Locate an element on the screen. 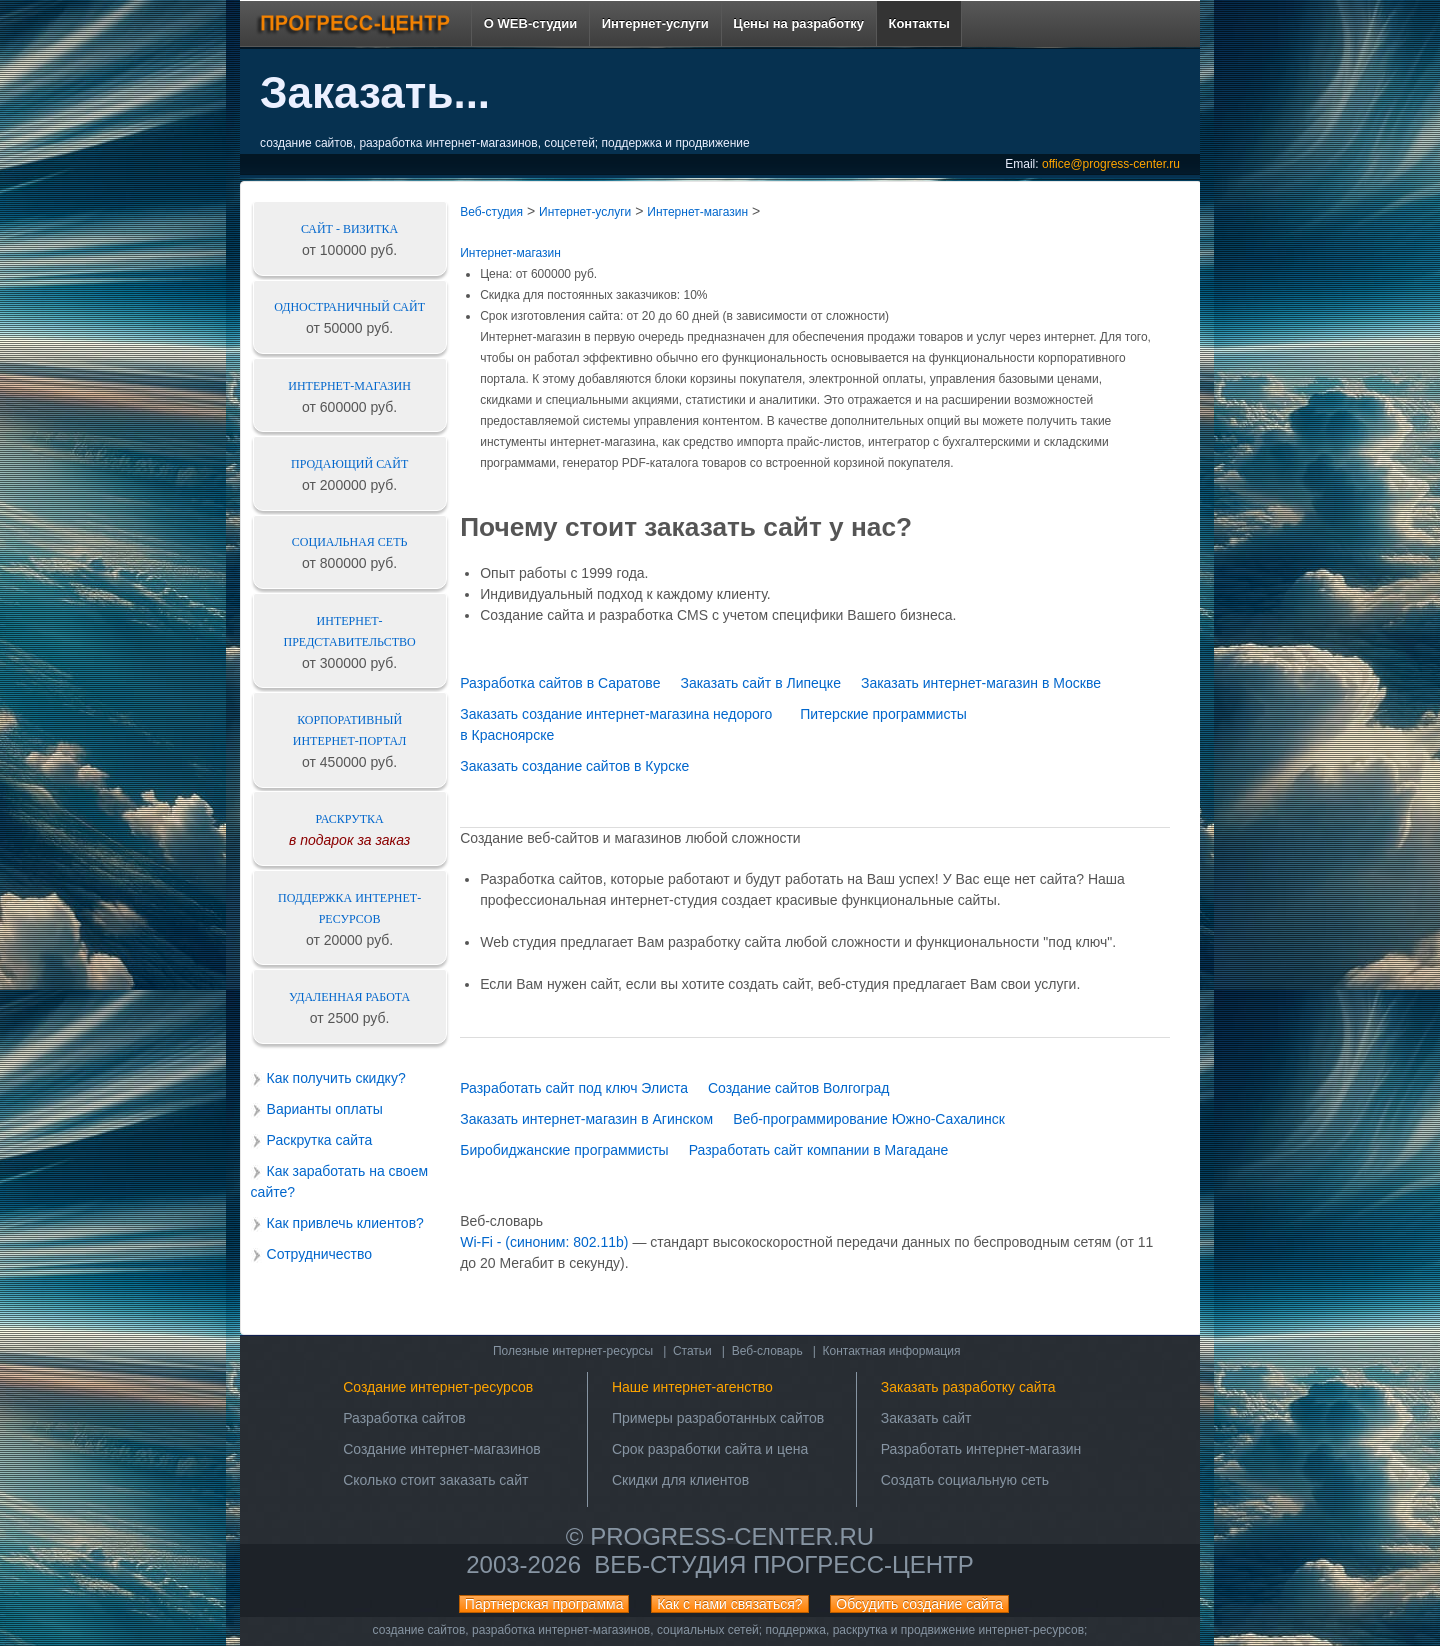  Примеры разработанных сайтов is located at coordinates (718, 1418).